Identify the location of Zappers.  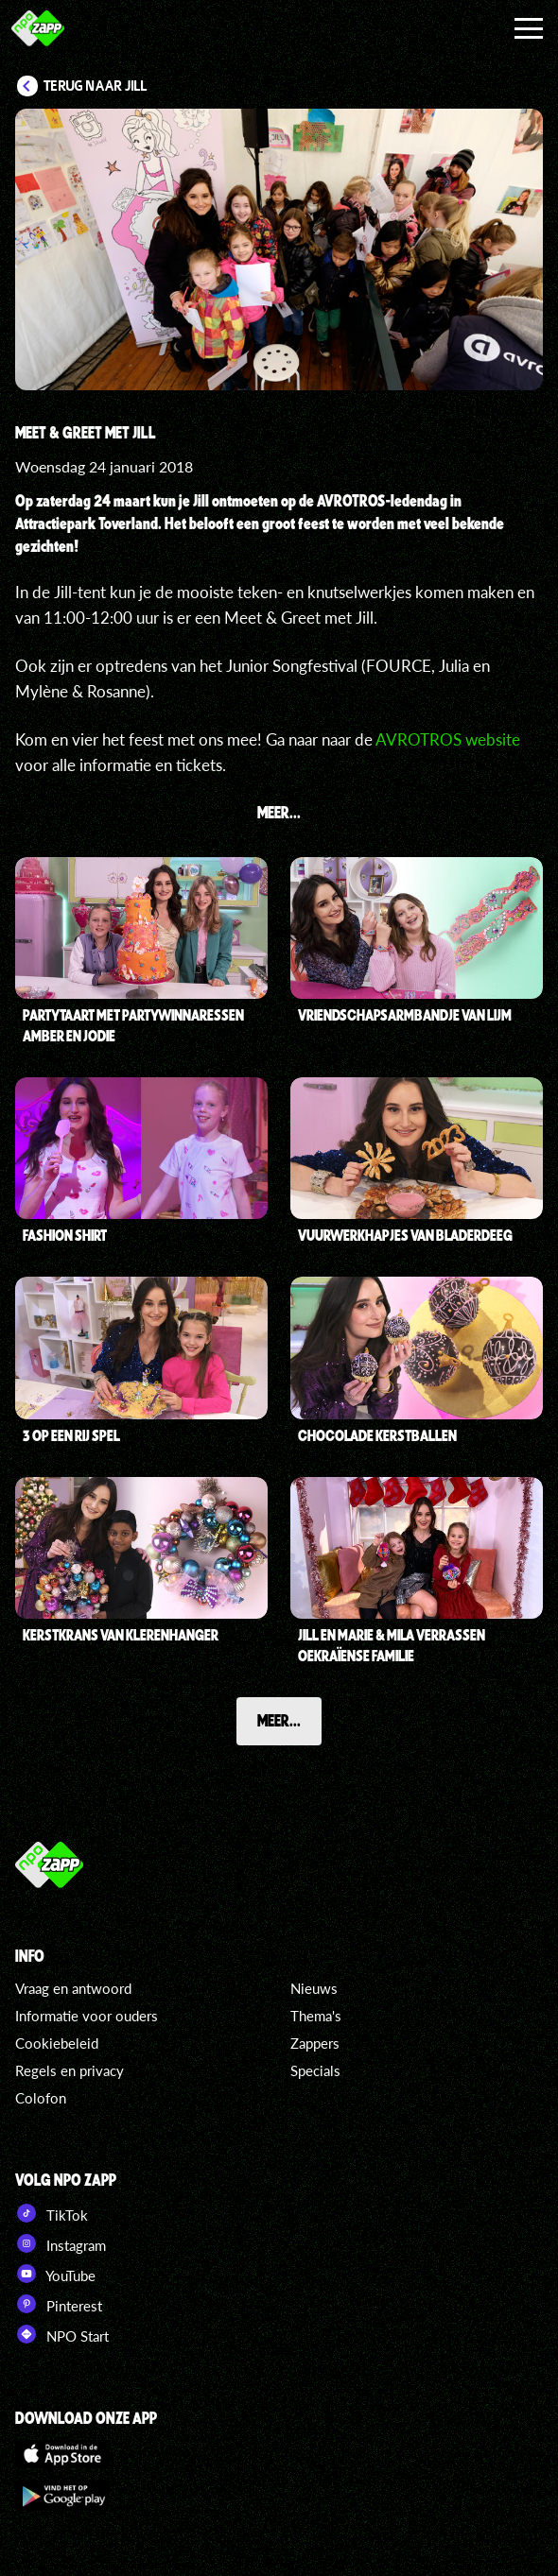
(315, 2043).